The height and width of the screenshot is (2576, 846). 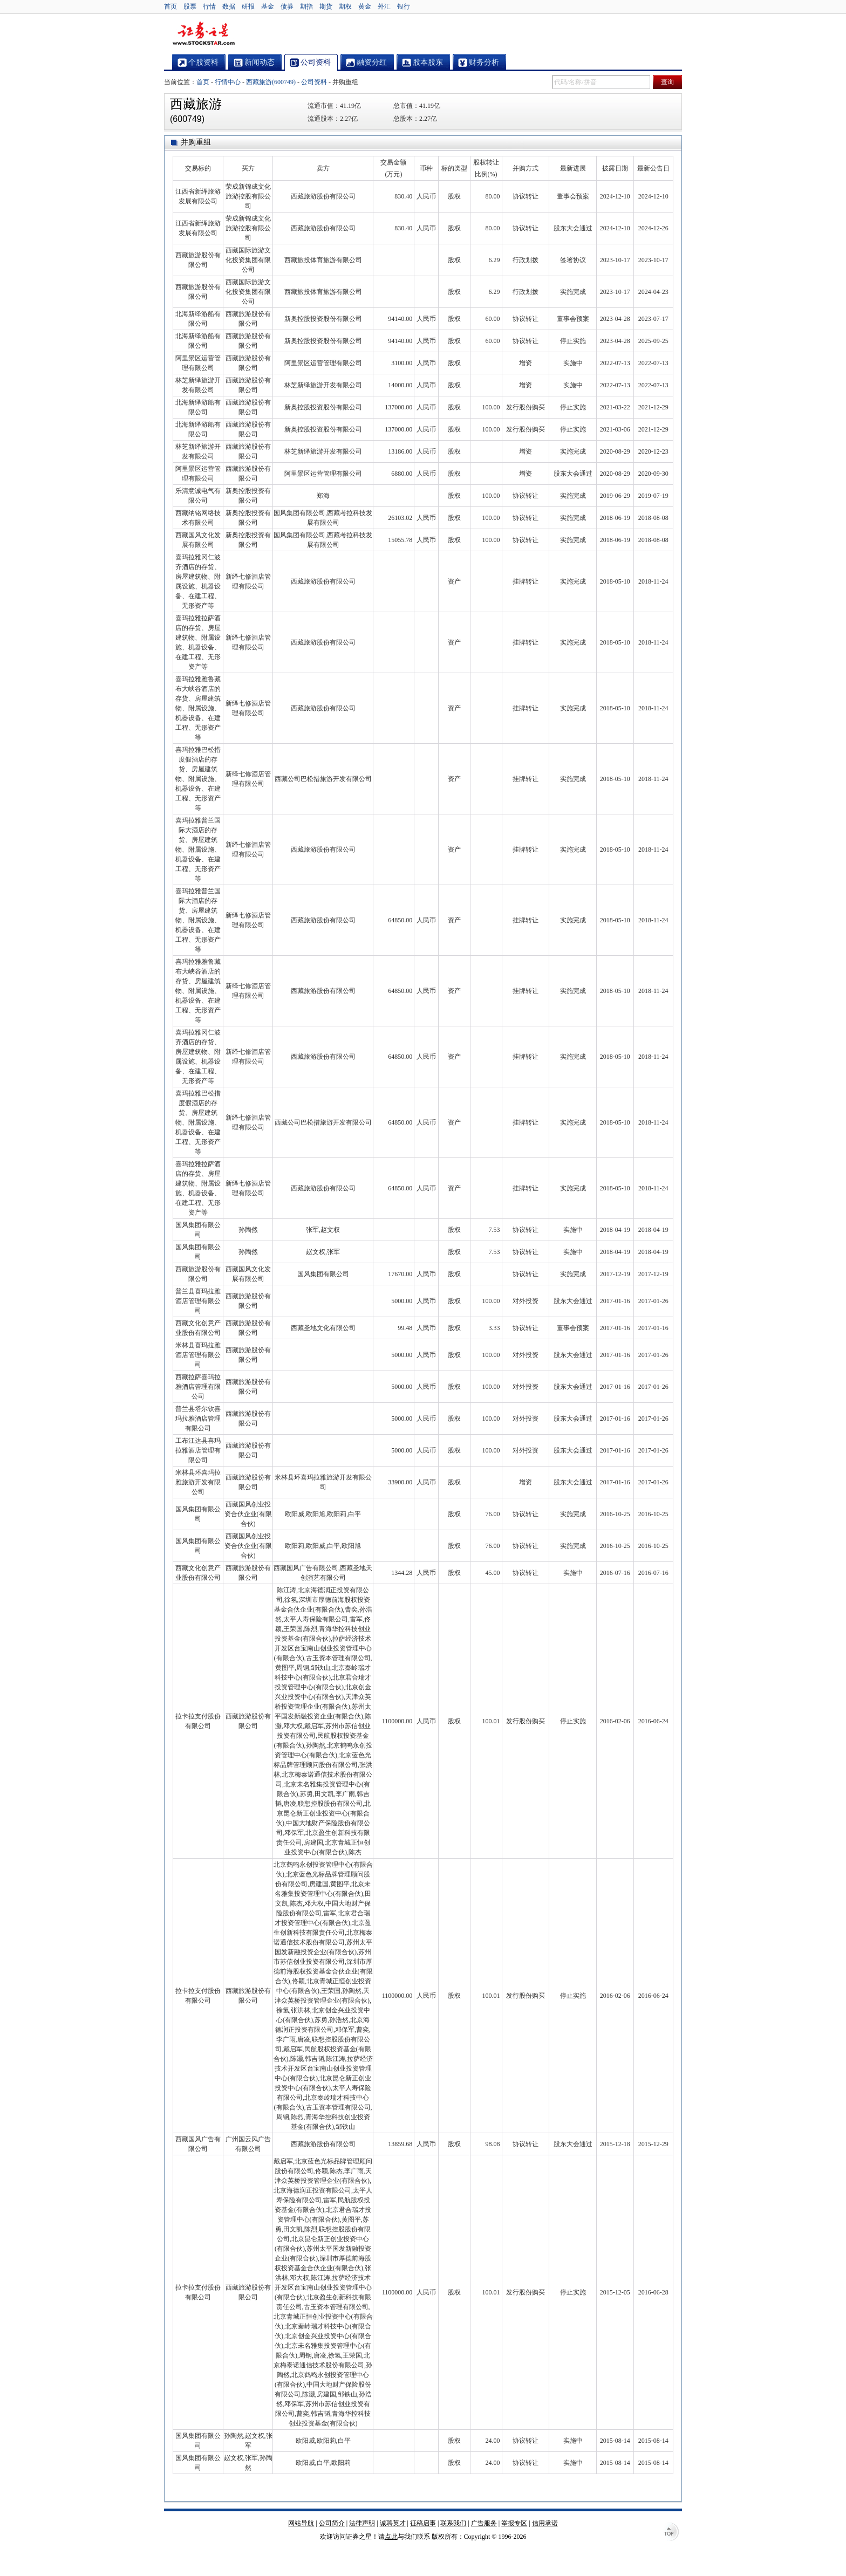 What do you see at coordinates (228, 82) in the screenshot?
I see `行情中心` at bounding box center [228, 82].